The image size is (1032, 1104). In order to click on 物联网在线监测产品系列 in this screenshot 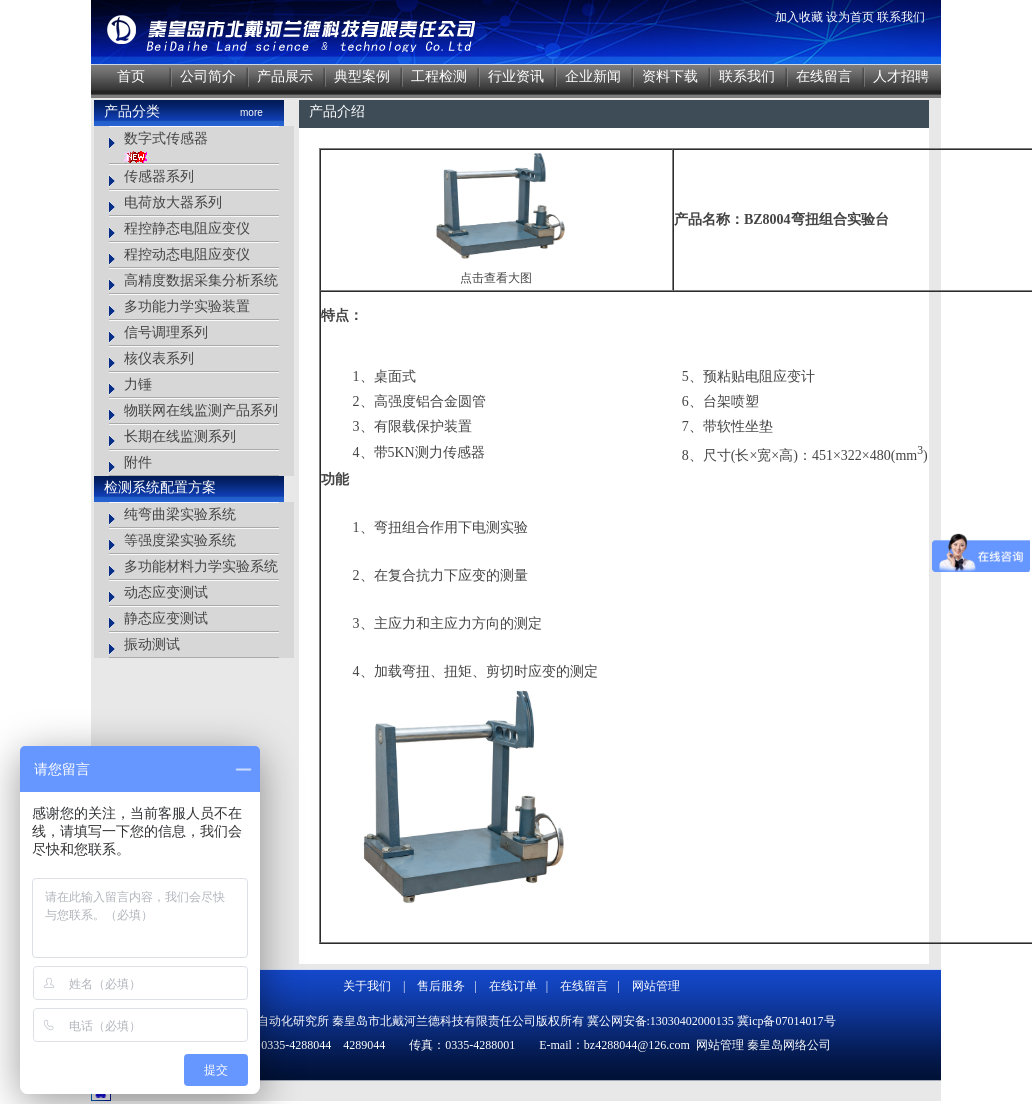, I will do `click(201, 410)`.